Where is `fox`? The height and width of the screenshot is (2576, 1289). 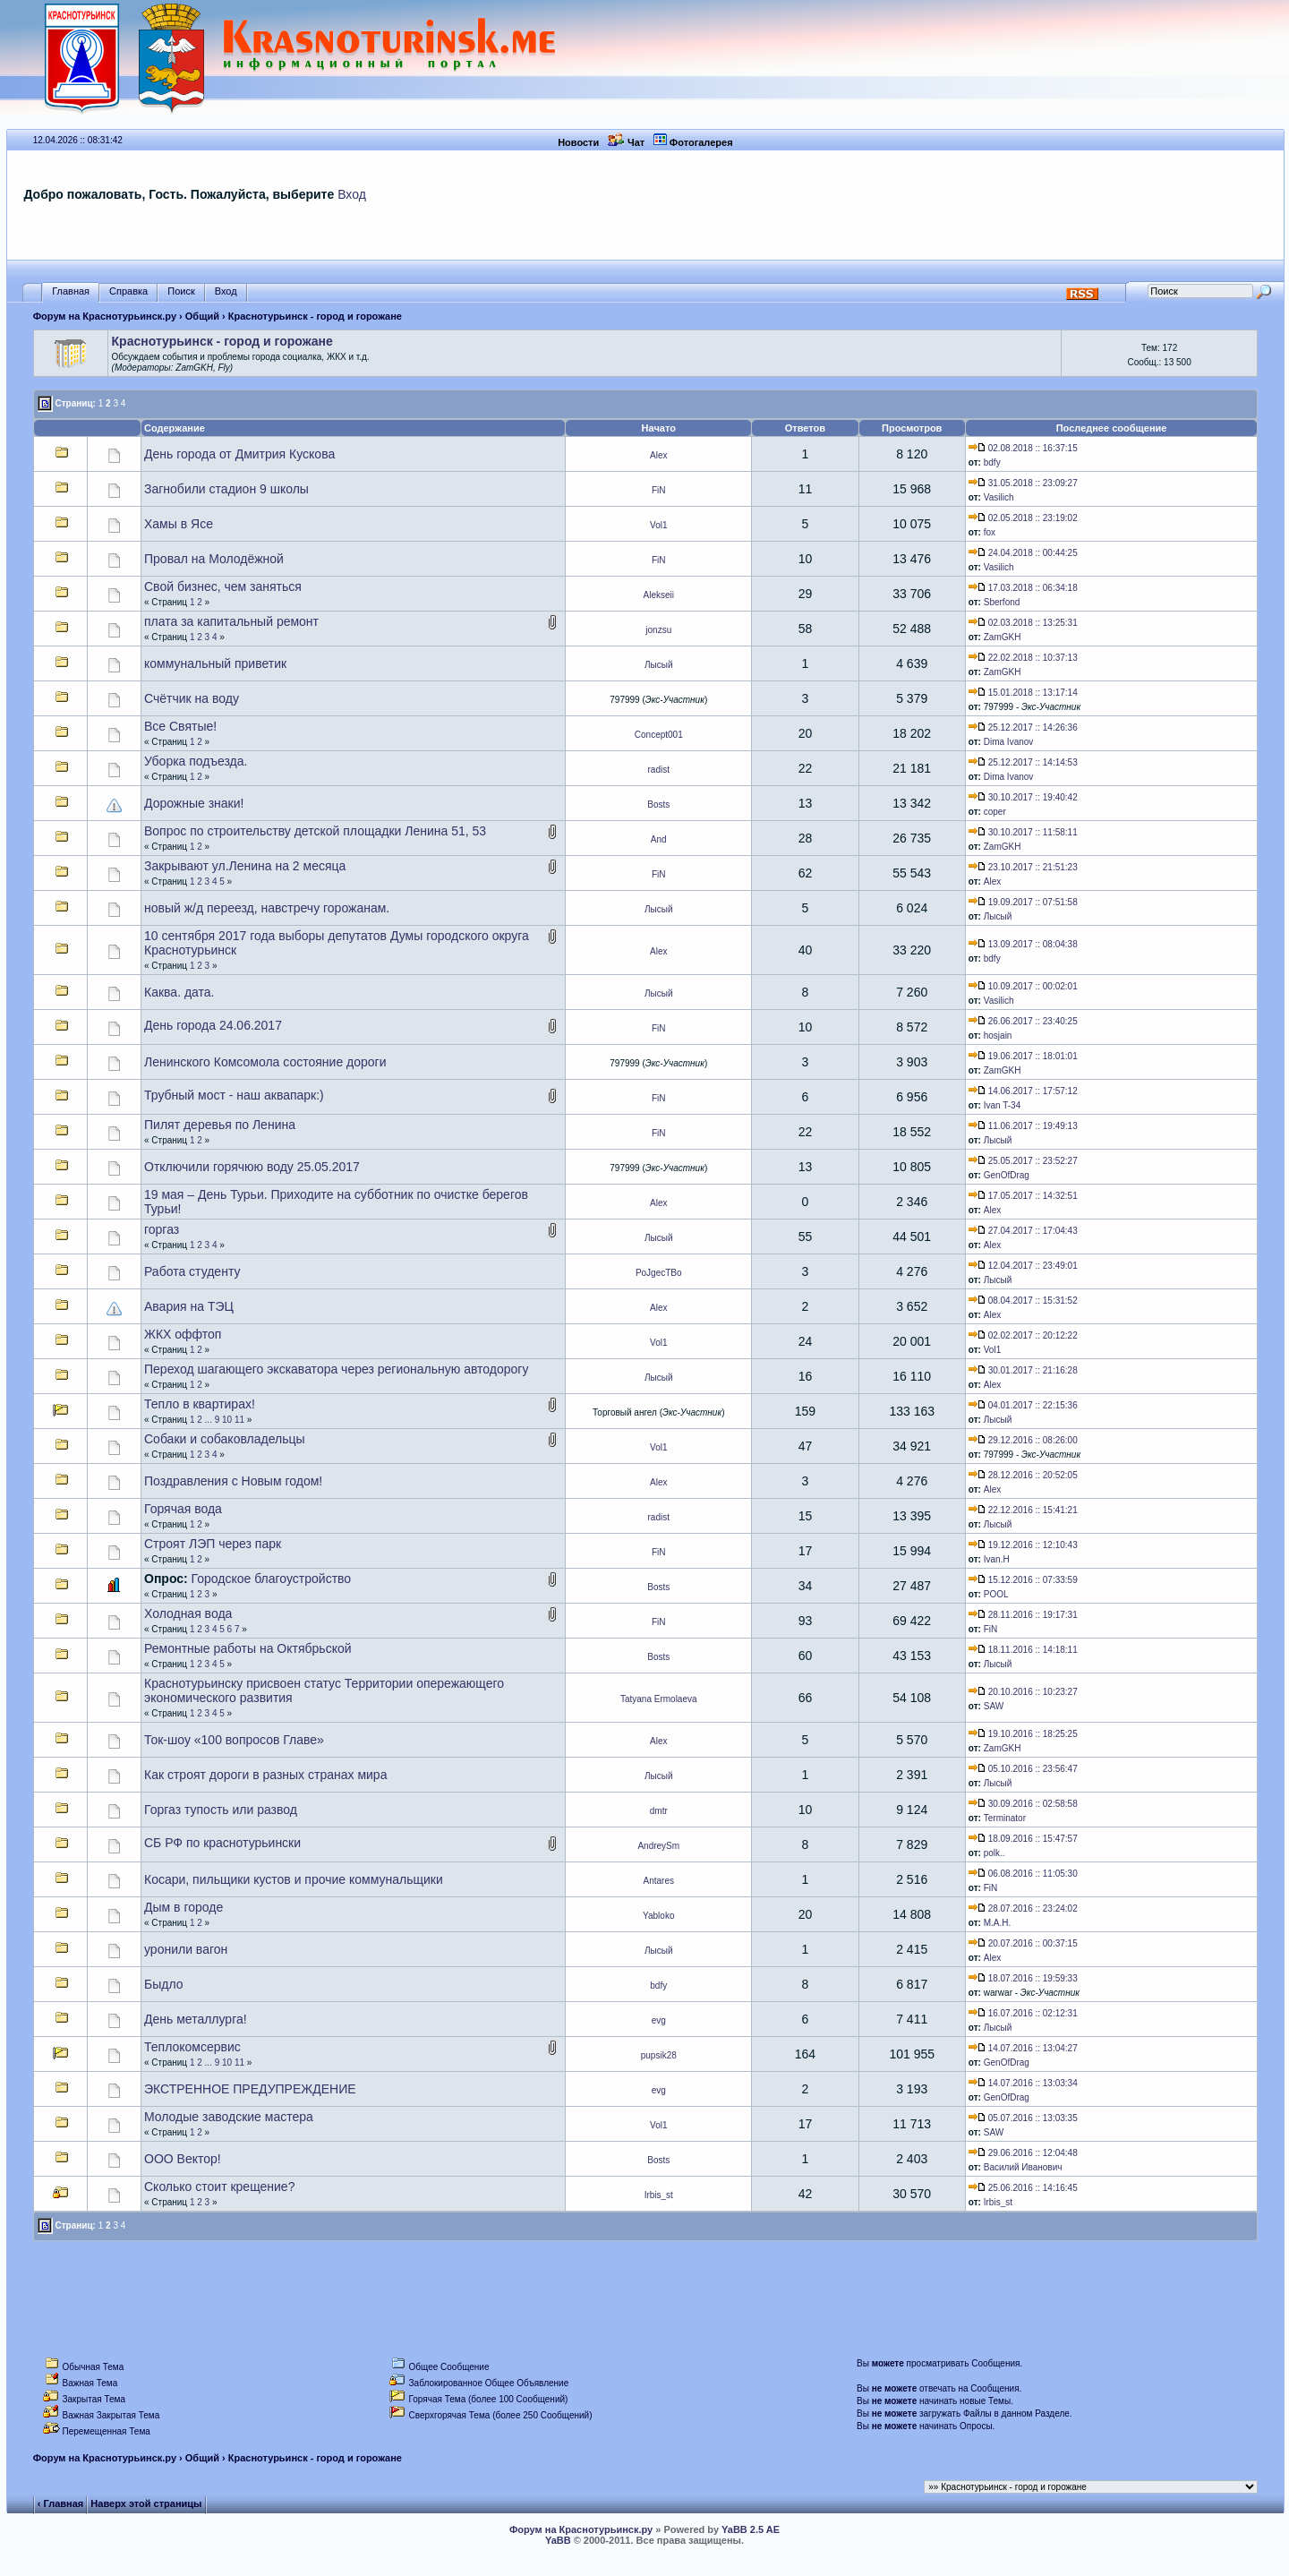 fox is located at coordinates (989, 532).